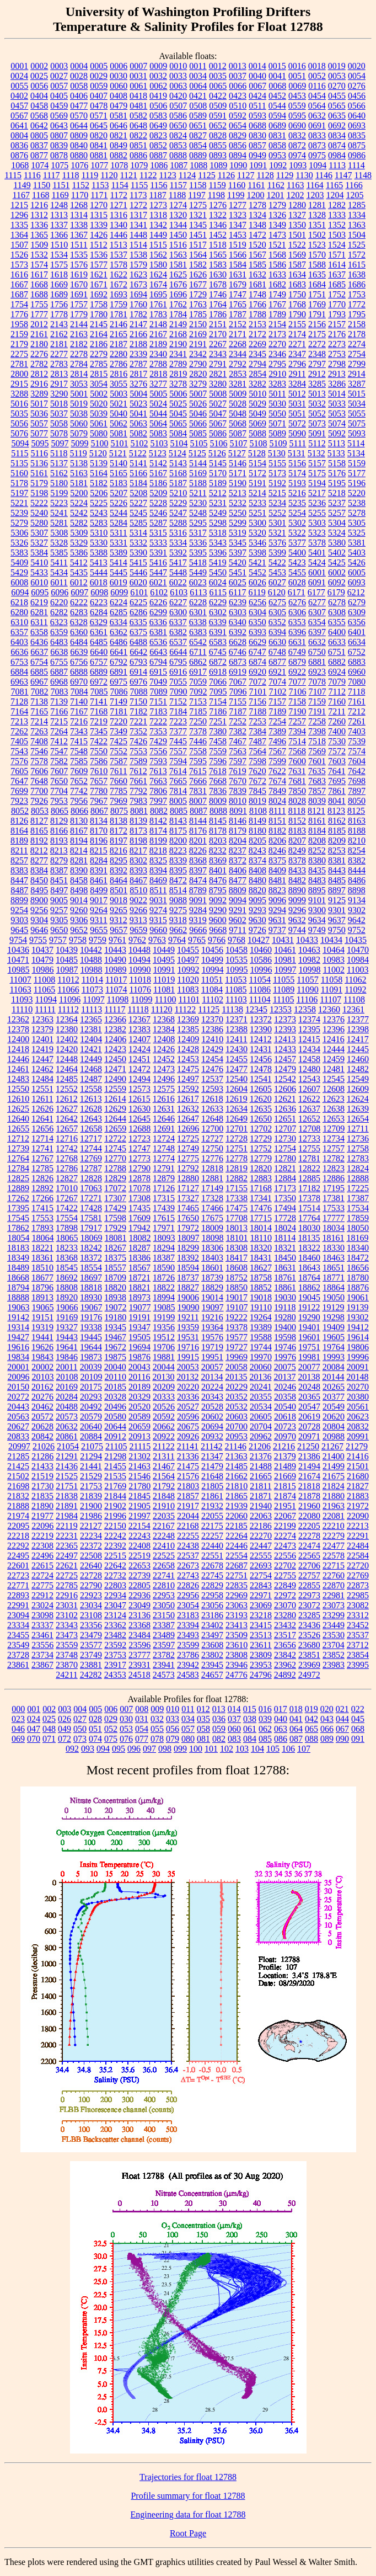 This screenshot has width=376, height=2576. Describe the element at coordinates (42, 1317) in the screenshot. I see `19151` at that location.